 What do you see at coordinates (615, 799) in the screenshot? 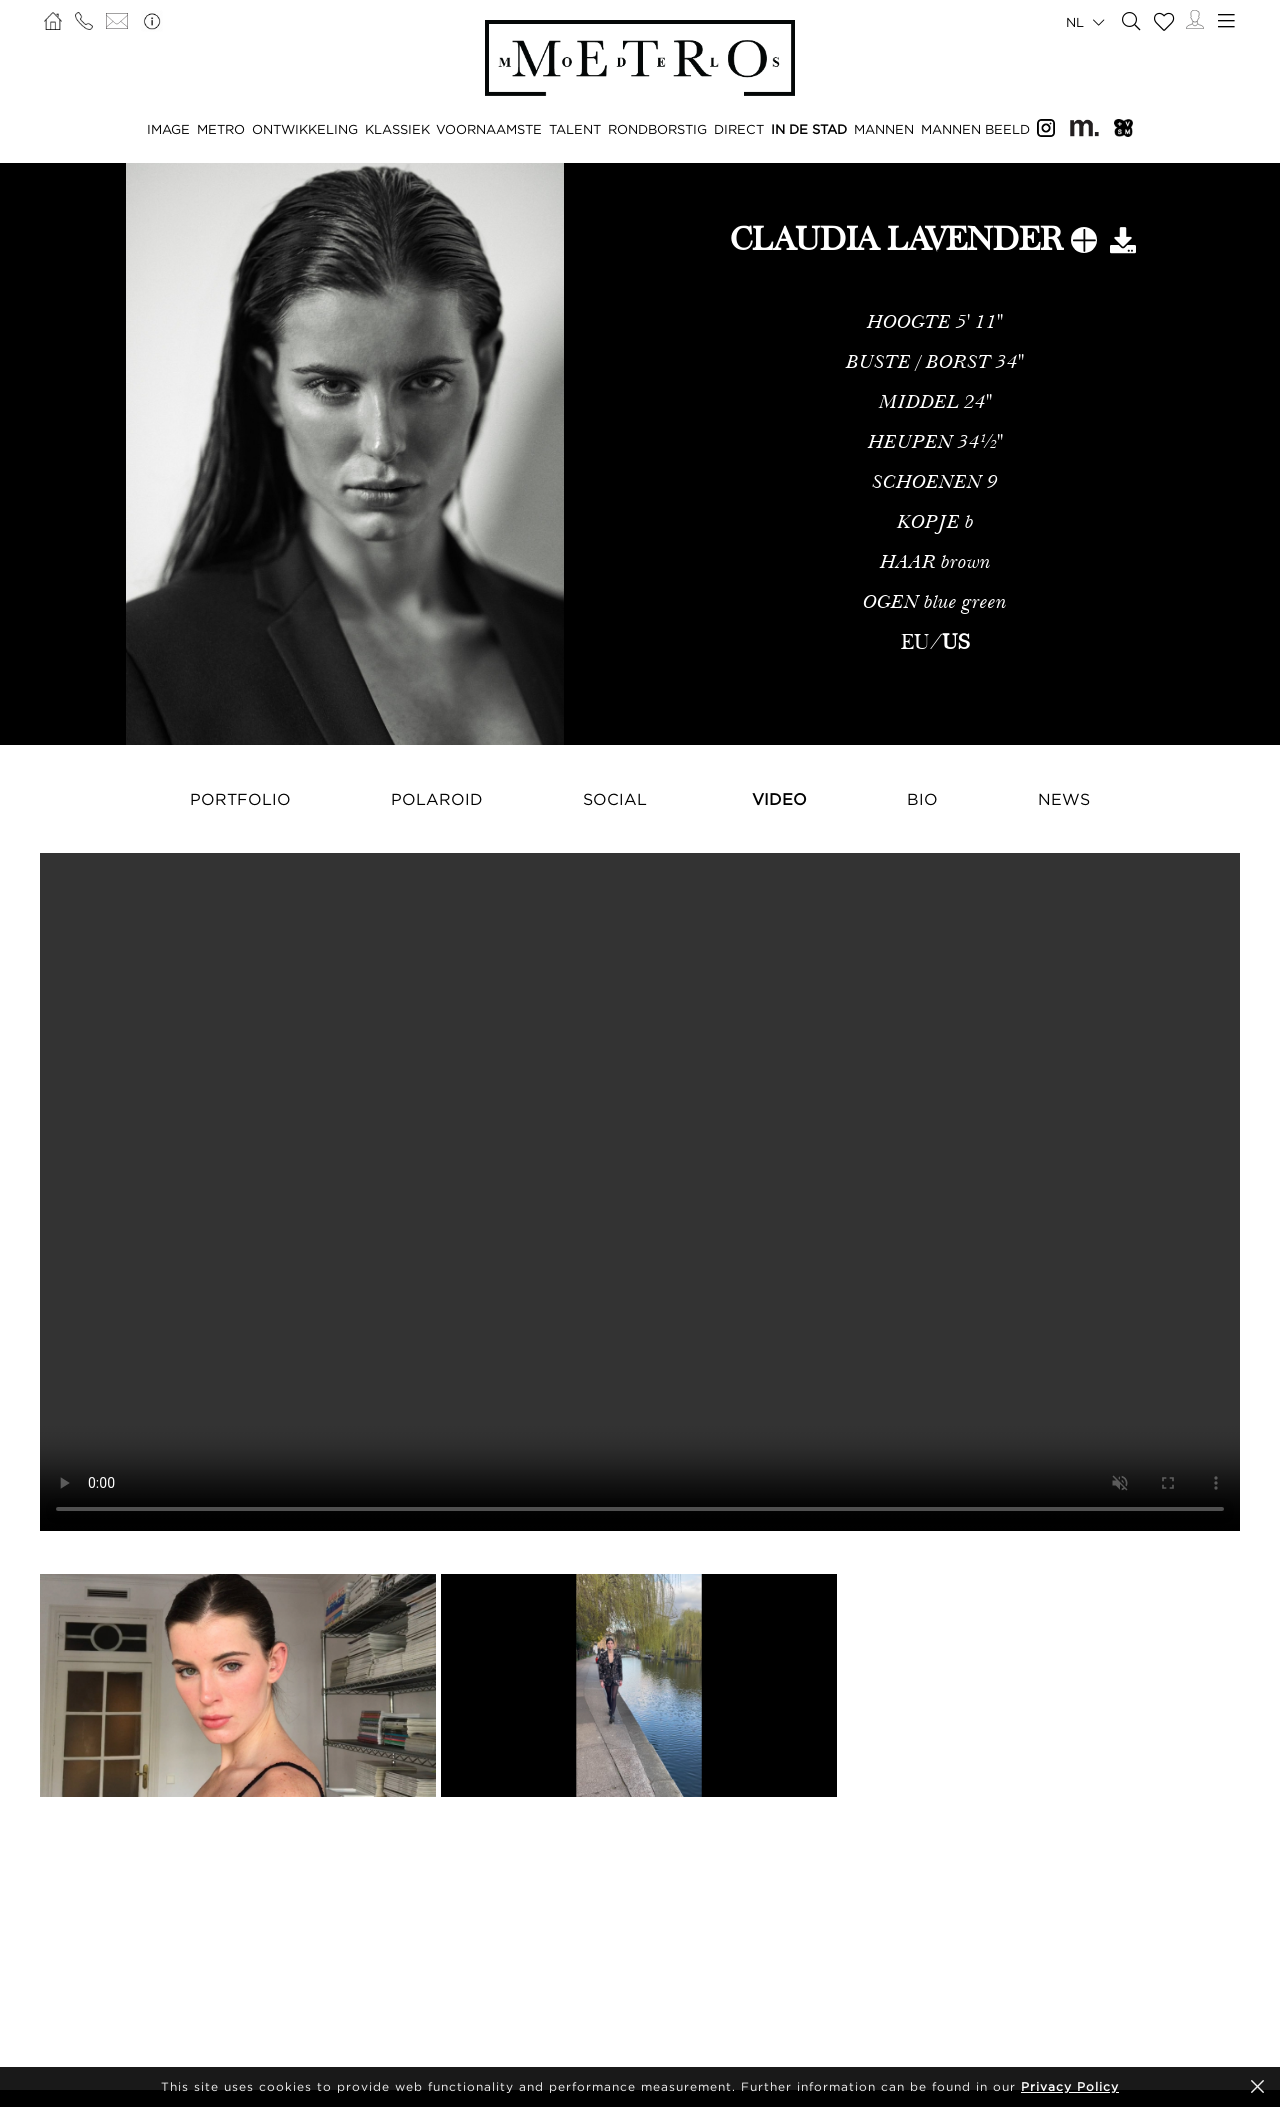
I see `Social` at bounding box center [615, 799].